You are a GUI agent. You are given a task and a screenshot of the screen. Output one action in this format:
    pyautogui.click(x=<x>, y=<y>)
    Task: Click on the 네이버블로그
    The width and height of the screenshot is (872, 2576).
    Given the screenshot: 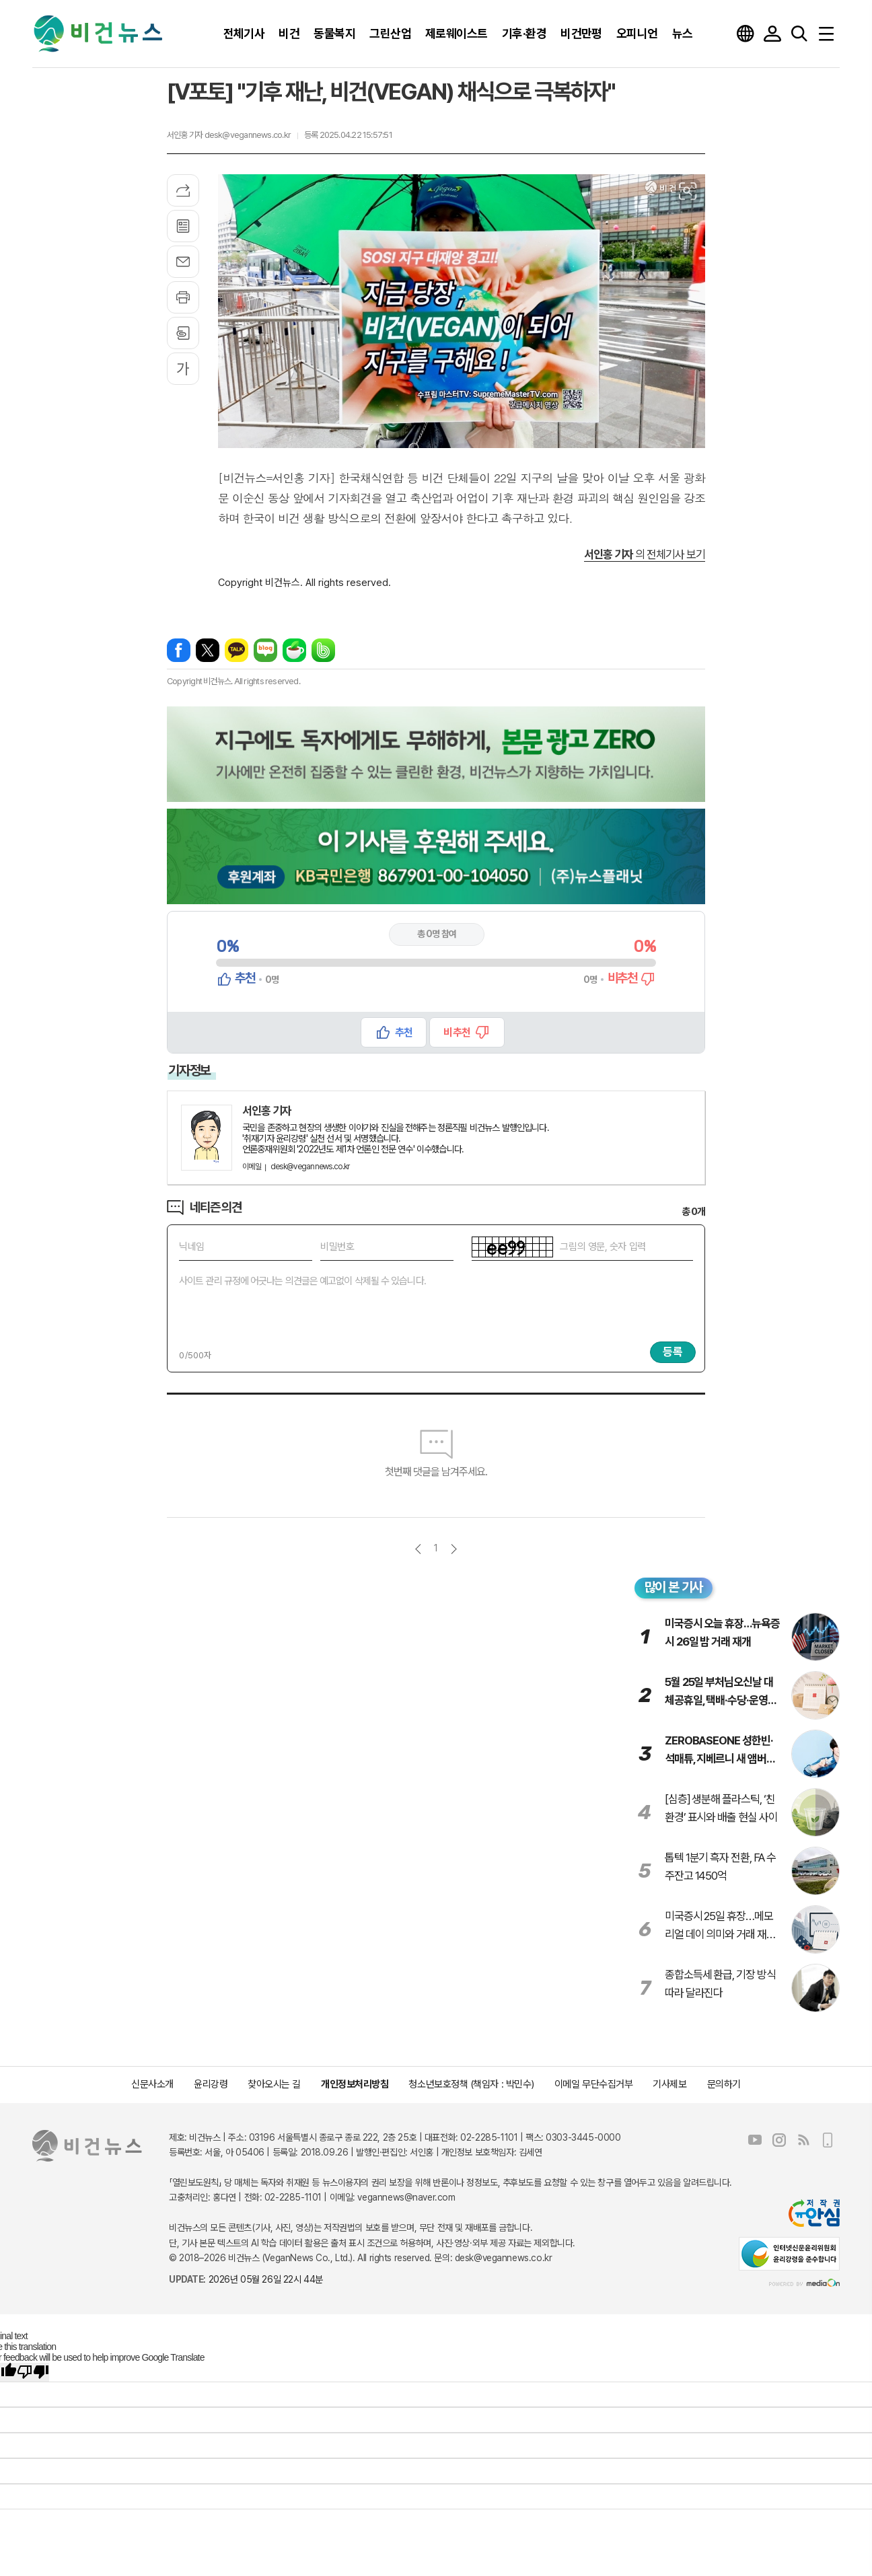 What is the action you would take?
    pyautogui.click(x=265, y=650)
    